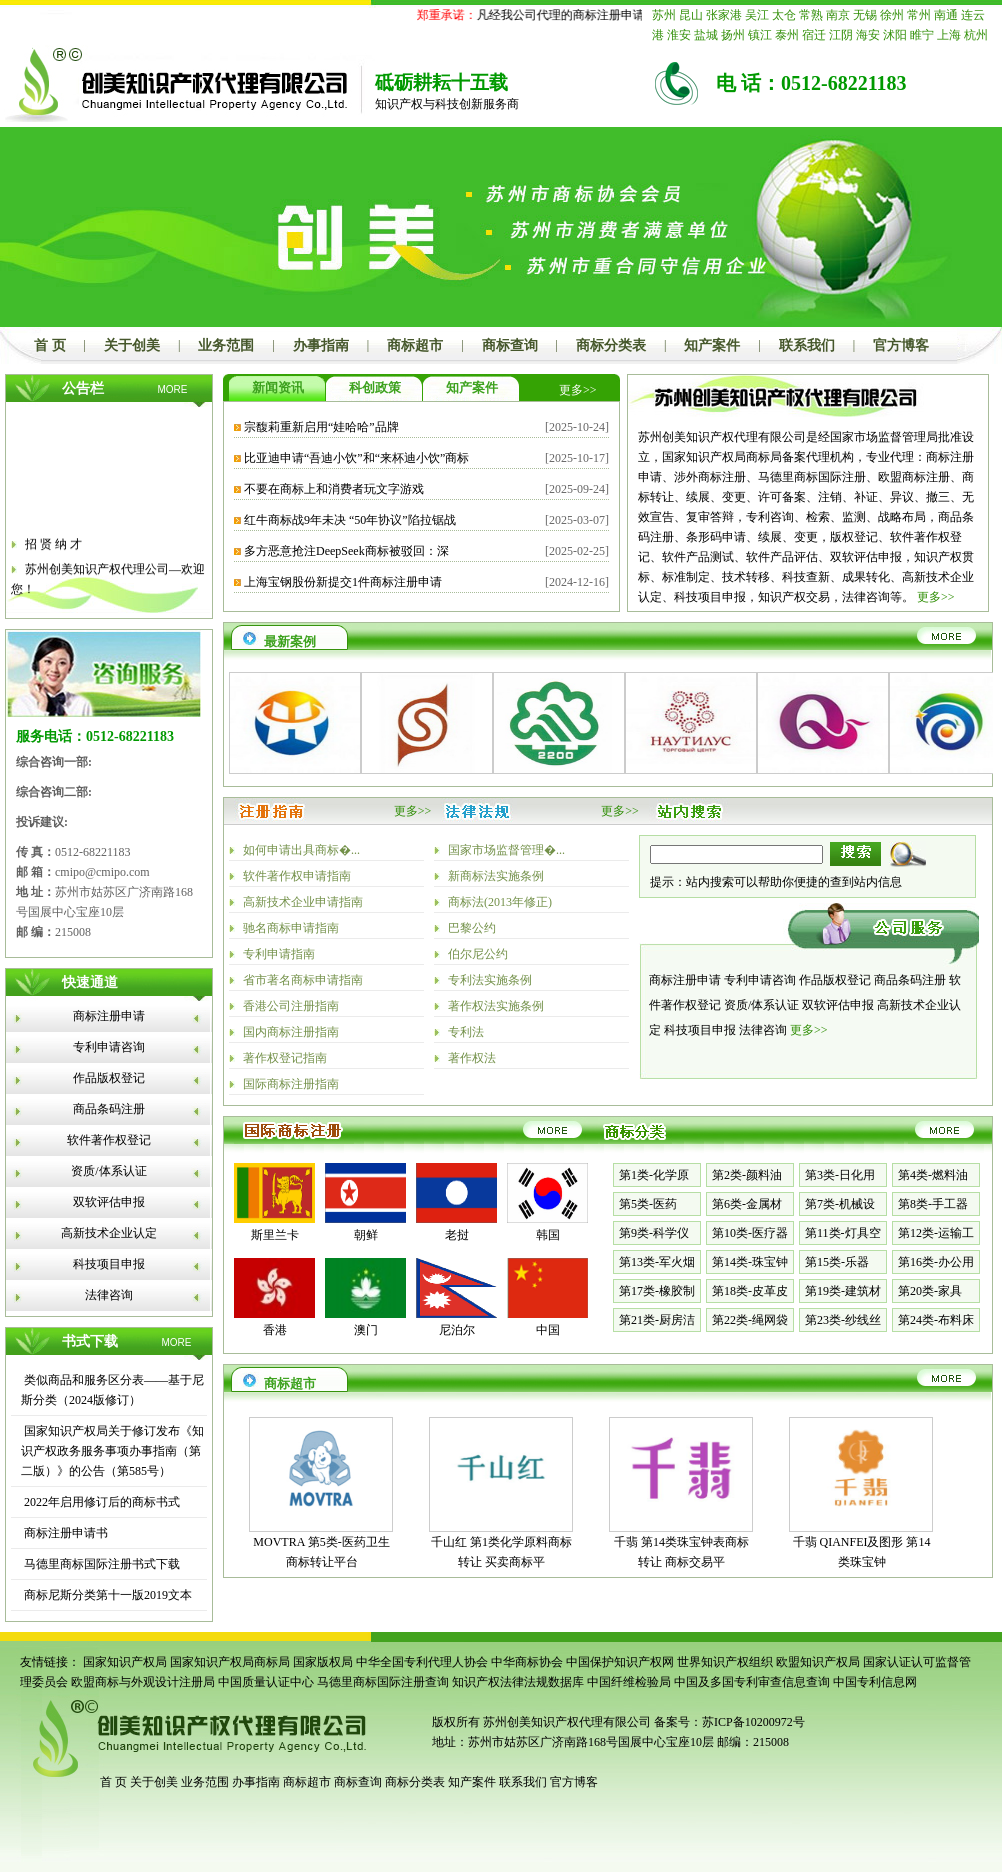 Image resolution: width=1002 pixels, height=1872 pixels. I want to click on 苏州创美知识产权代理有限公司, so click(565, 1722).